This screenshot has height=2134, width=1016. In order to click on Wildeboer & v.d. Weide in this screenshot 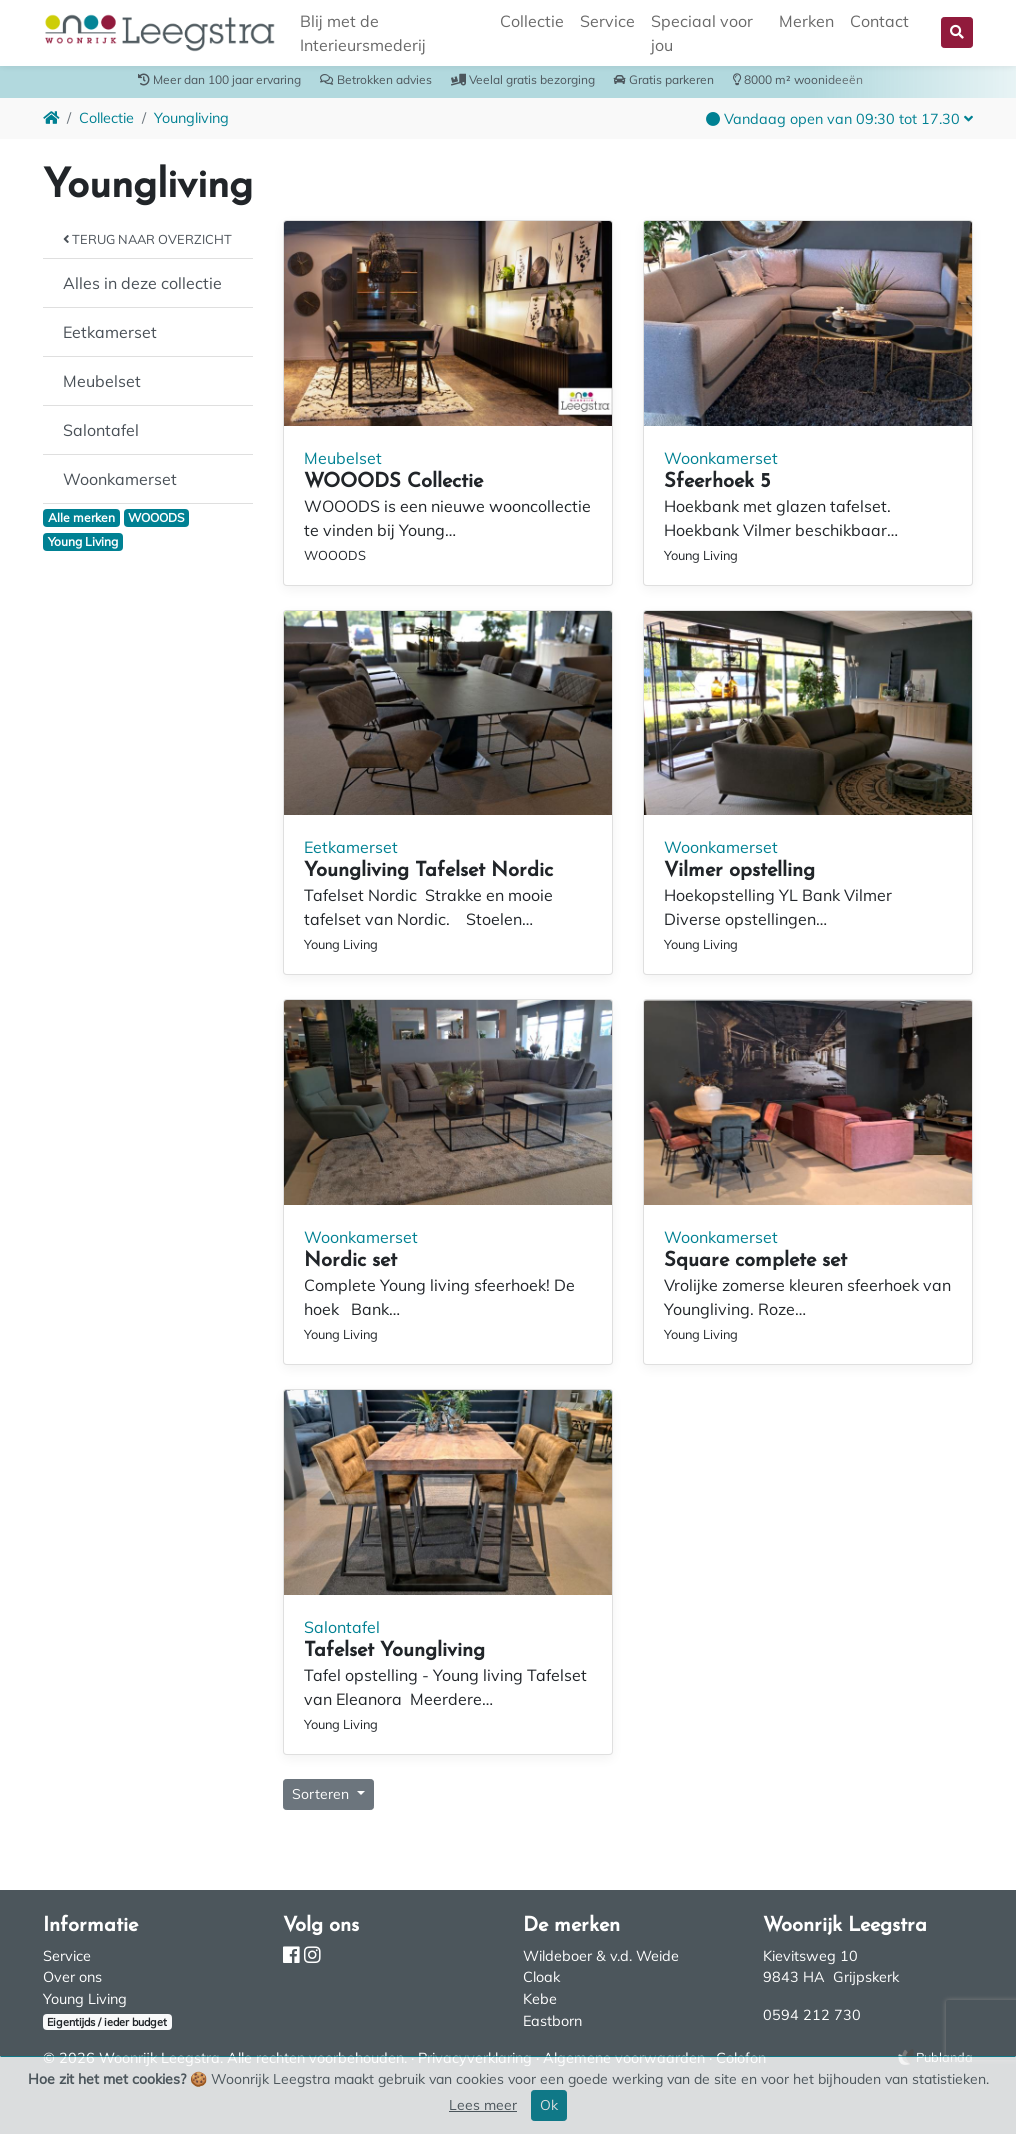, I will do `click(601, 1956)`.